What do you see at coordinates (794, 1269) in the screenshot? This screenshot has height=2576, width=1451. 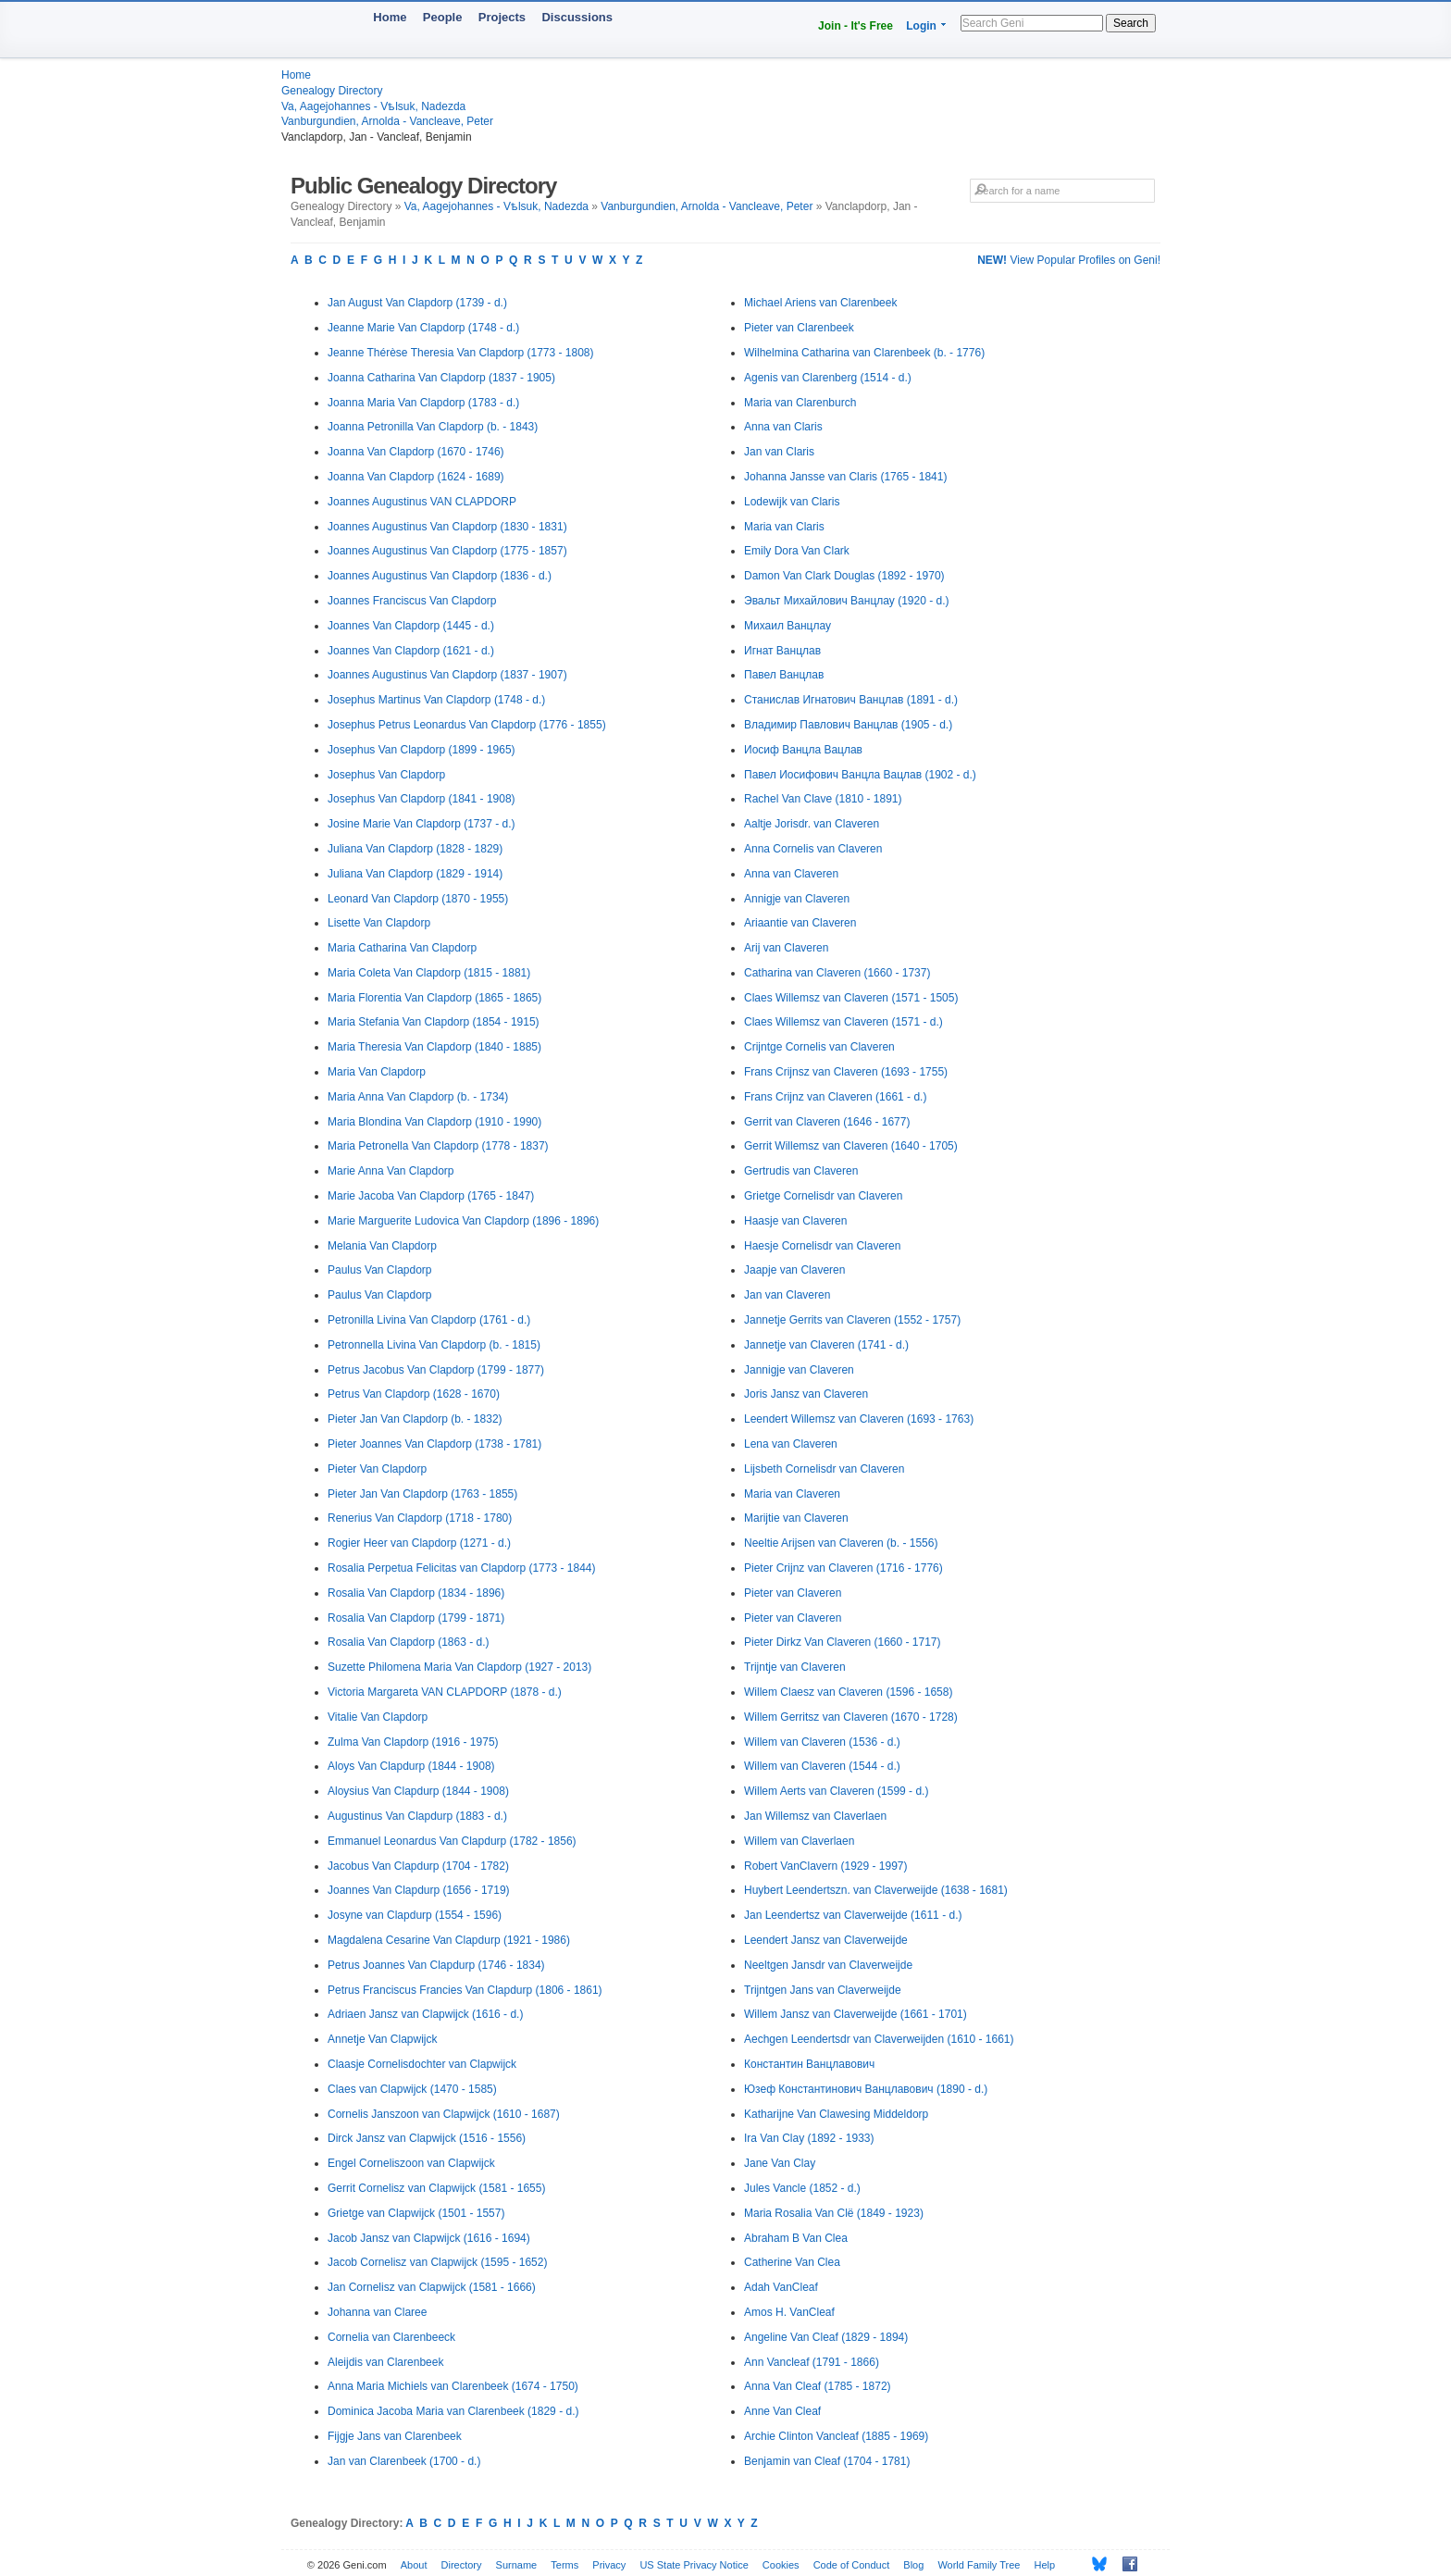 I see `Jaapje van Claveren` at bounding box center [794, 1269].